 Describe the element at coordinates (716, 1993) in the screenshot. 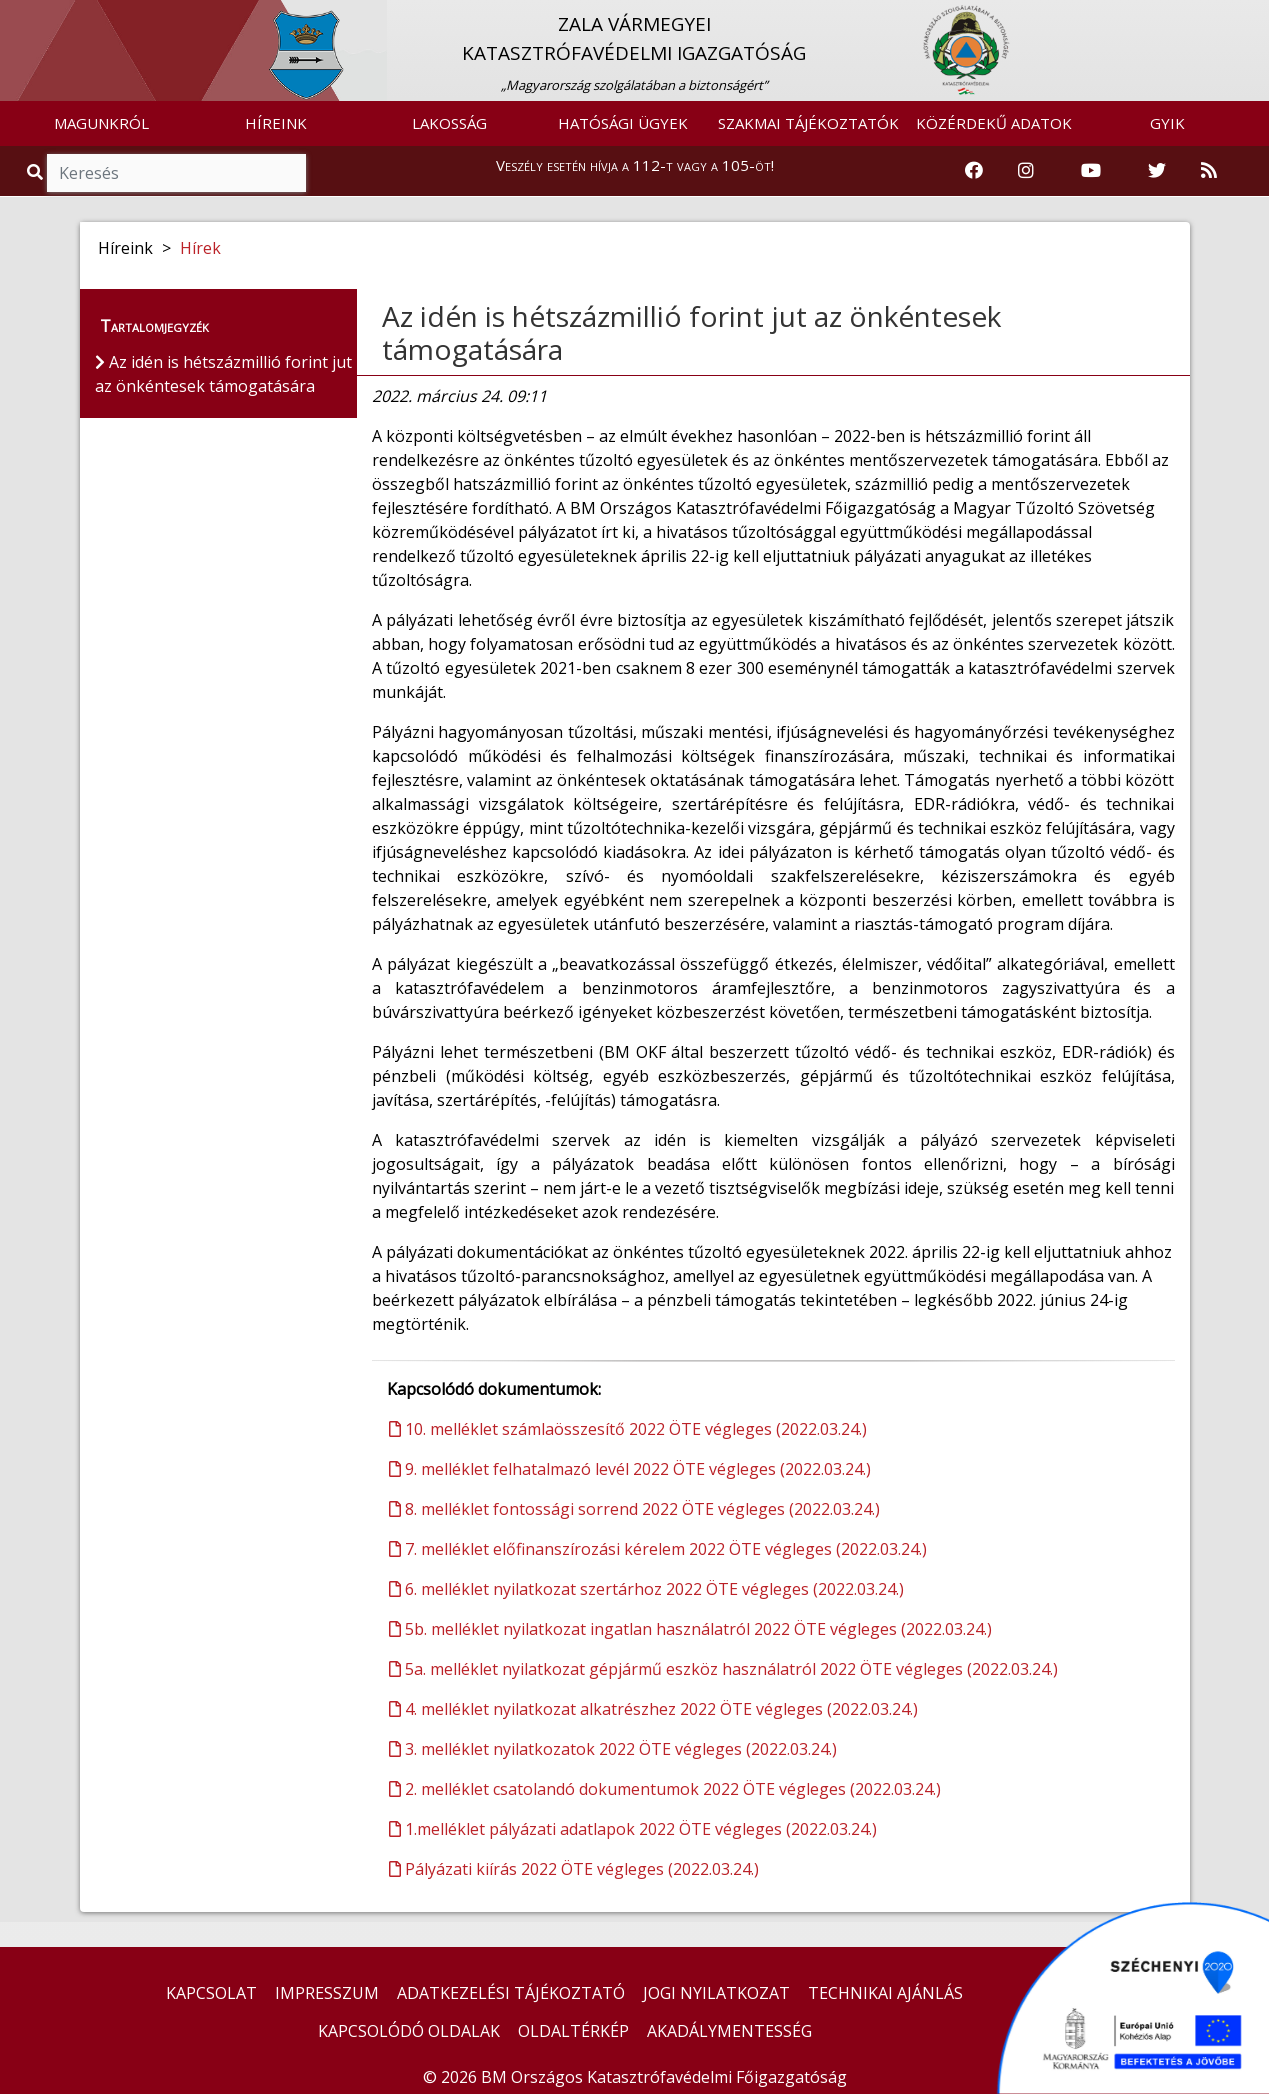

I see `JOGI NYILATKOZAT` at that location.